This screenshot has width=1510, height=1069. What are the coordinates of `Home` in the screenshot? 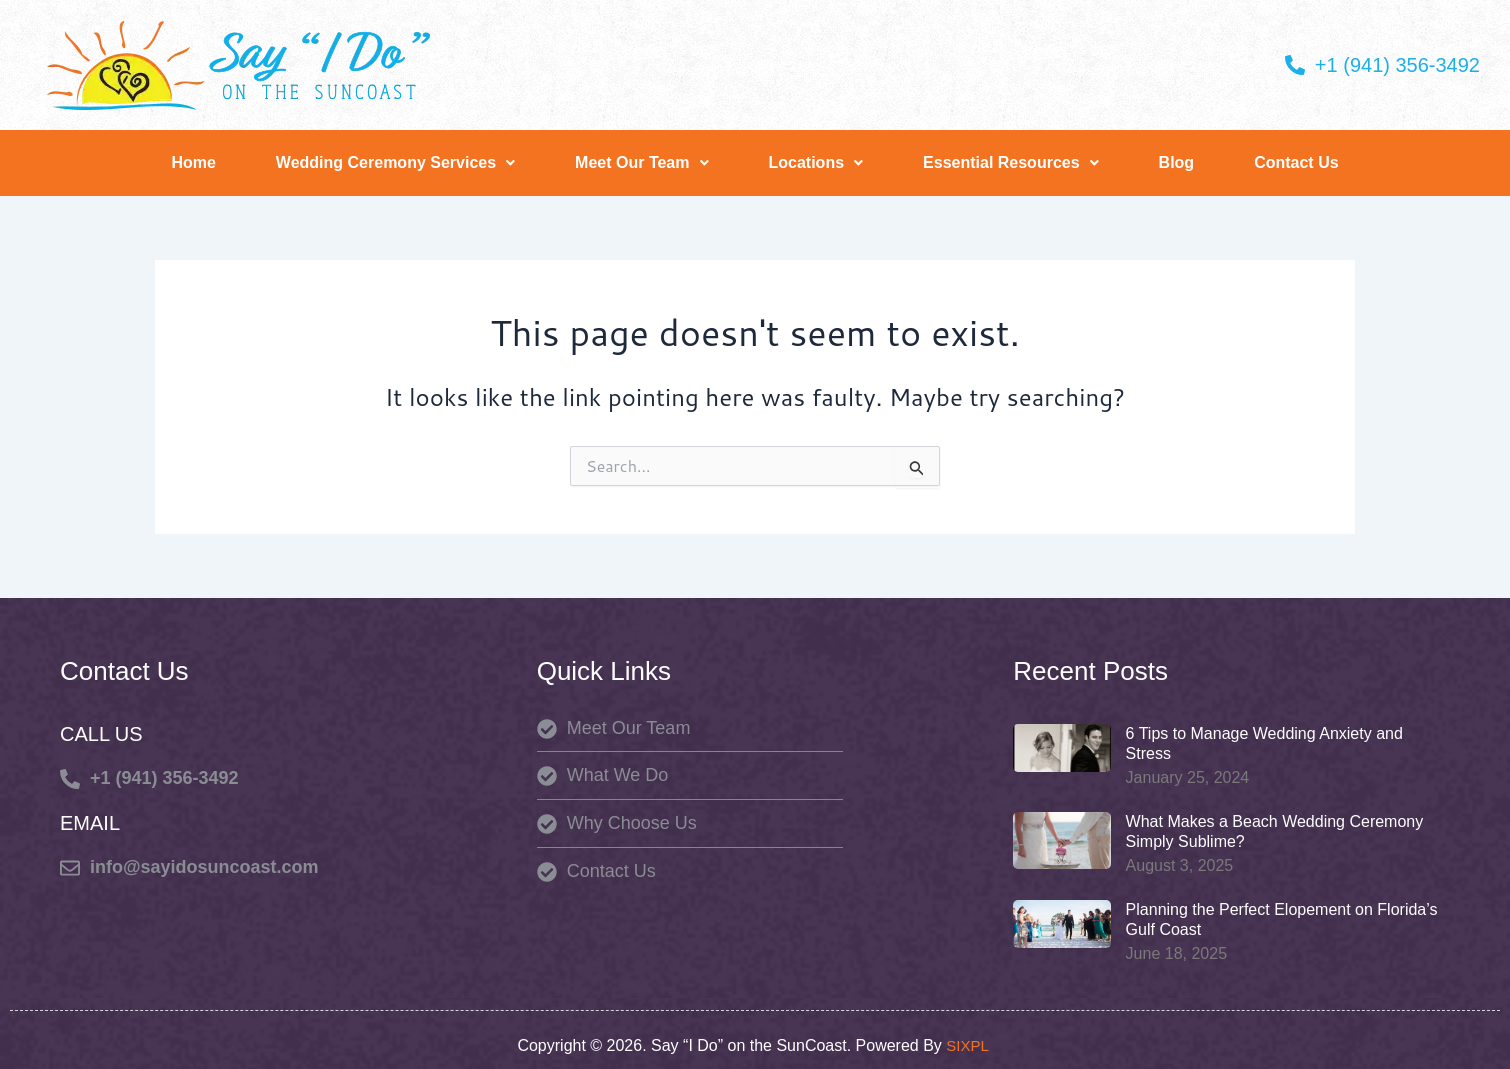 It's located at (193, 162).